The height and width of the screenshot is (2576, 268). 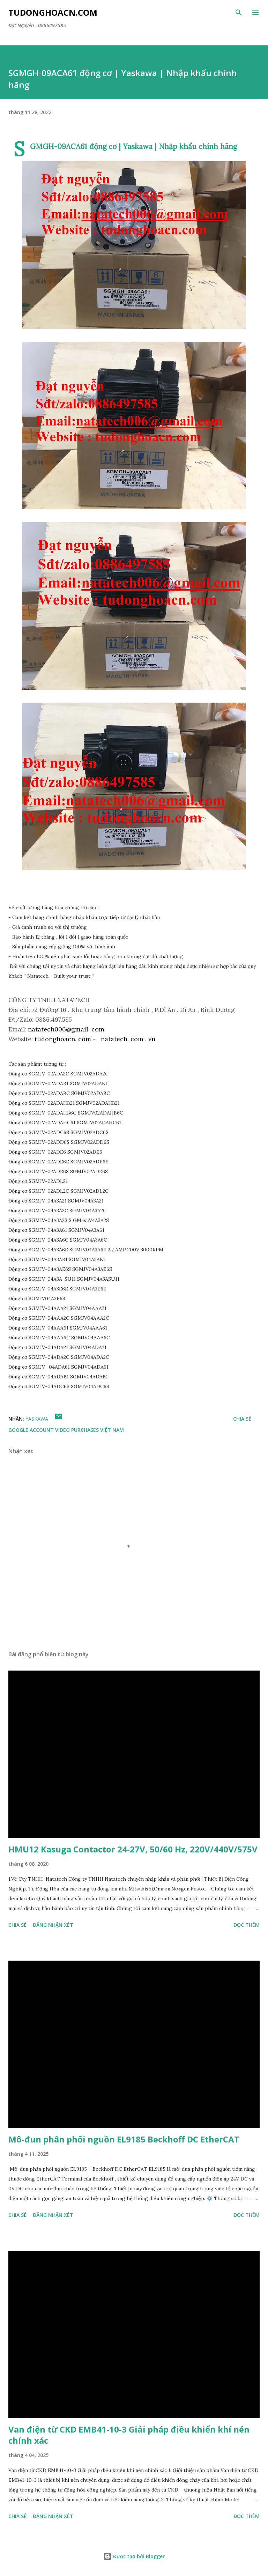 What do you see at coordinates (52, 12) in the screenshot?
I see `Tudonghoacn.com` at bounding box center [52, 12].